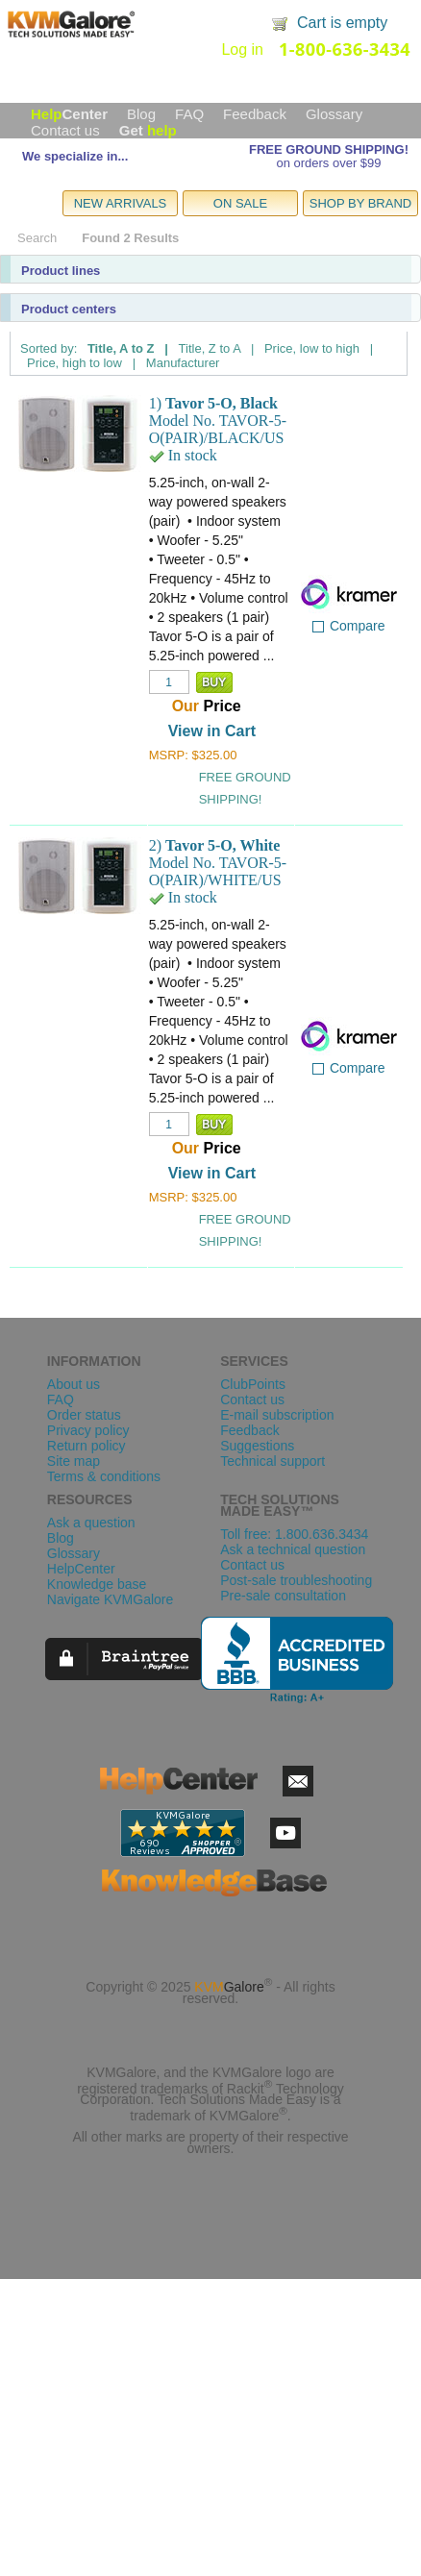  What do you see at coordinates (120, 203) in the screenshot?
I see `NEW ARRIVALS` at bounding box center [120, 203].